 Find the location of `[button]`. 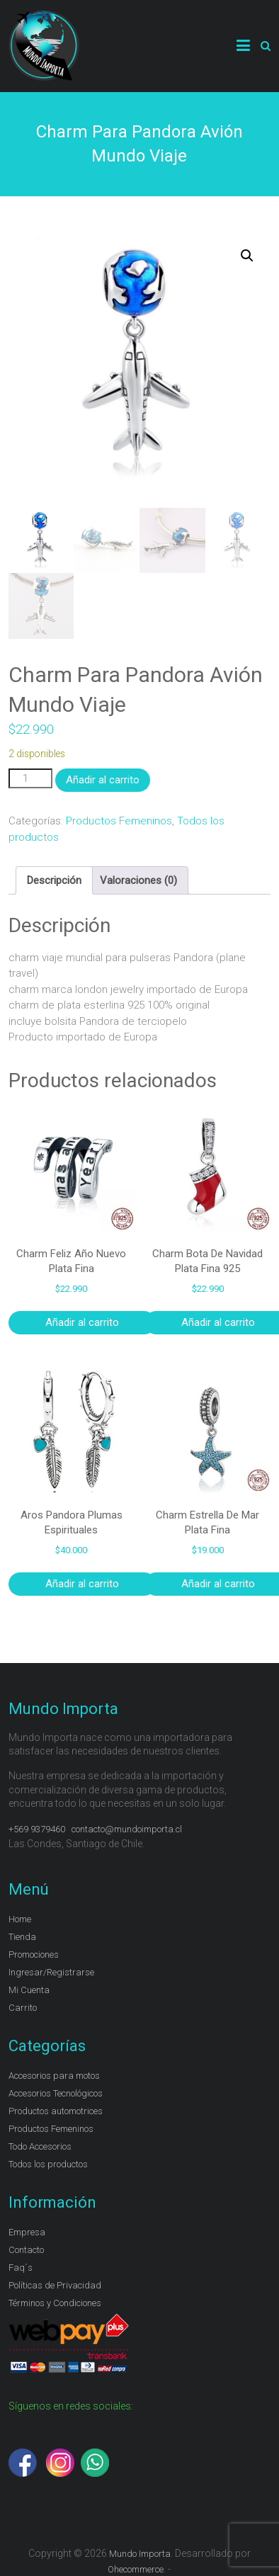

[button] is located at coordinates (247, 255).